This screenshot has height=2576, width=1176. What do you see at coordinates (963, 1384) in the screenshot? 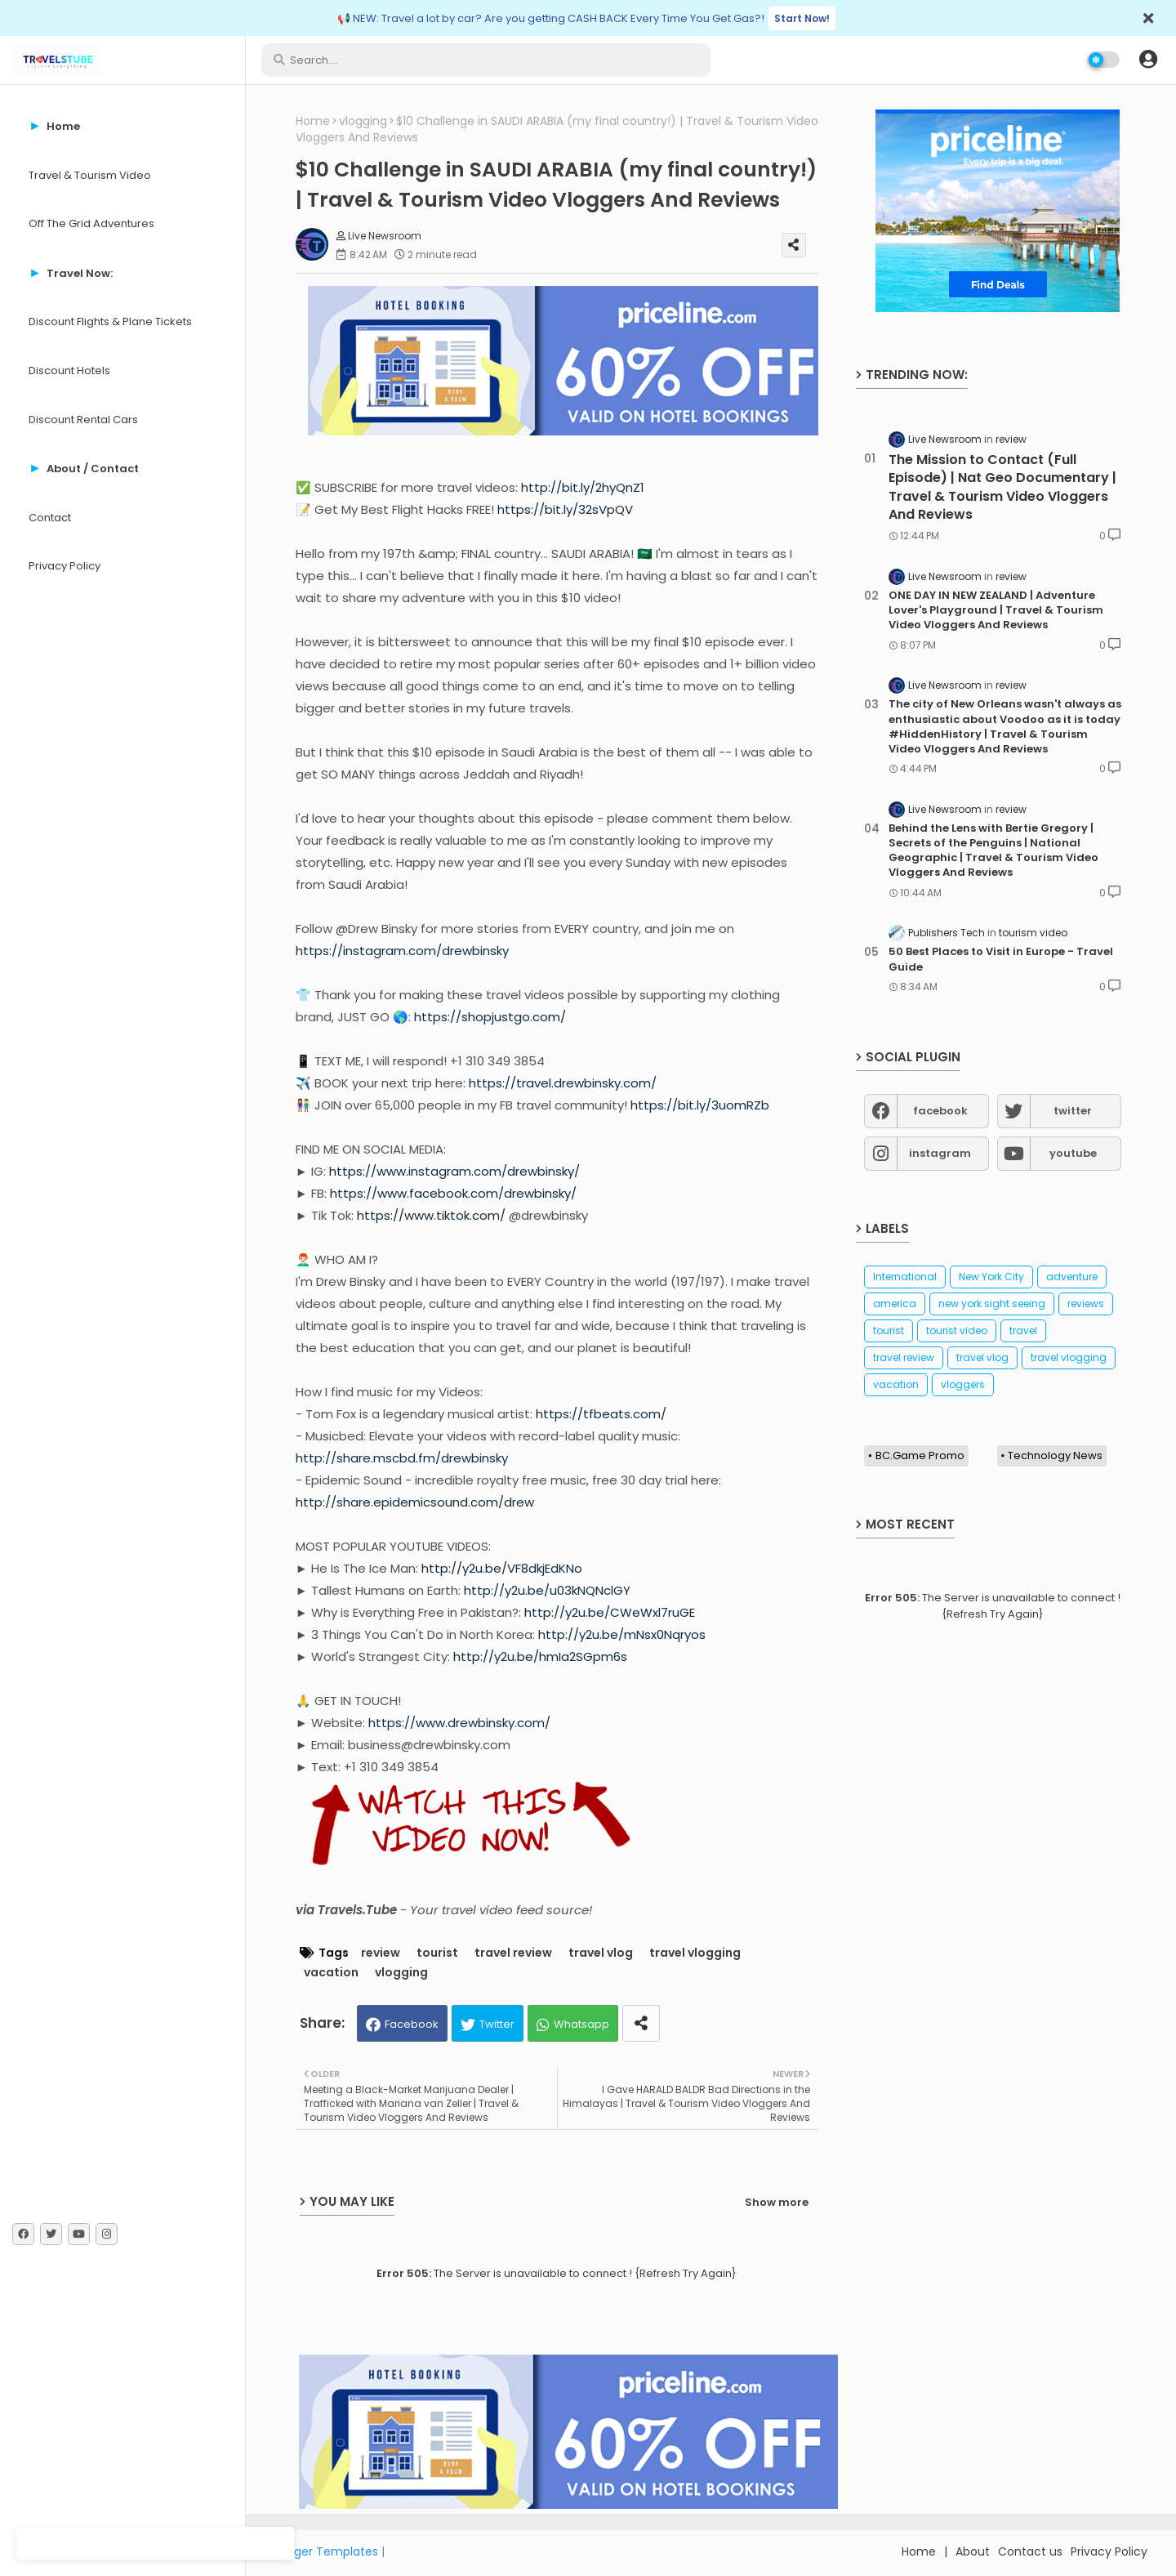
I see `vloggers` at bounding box center [963, 1384].